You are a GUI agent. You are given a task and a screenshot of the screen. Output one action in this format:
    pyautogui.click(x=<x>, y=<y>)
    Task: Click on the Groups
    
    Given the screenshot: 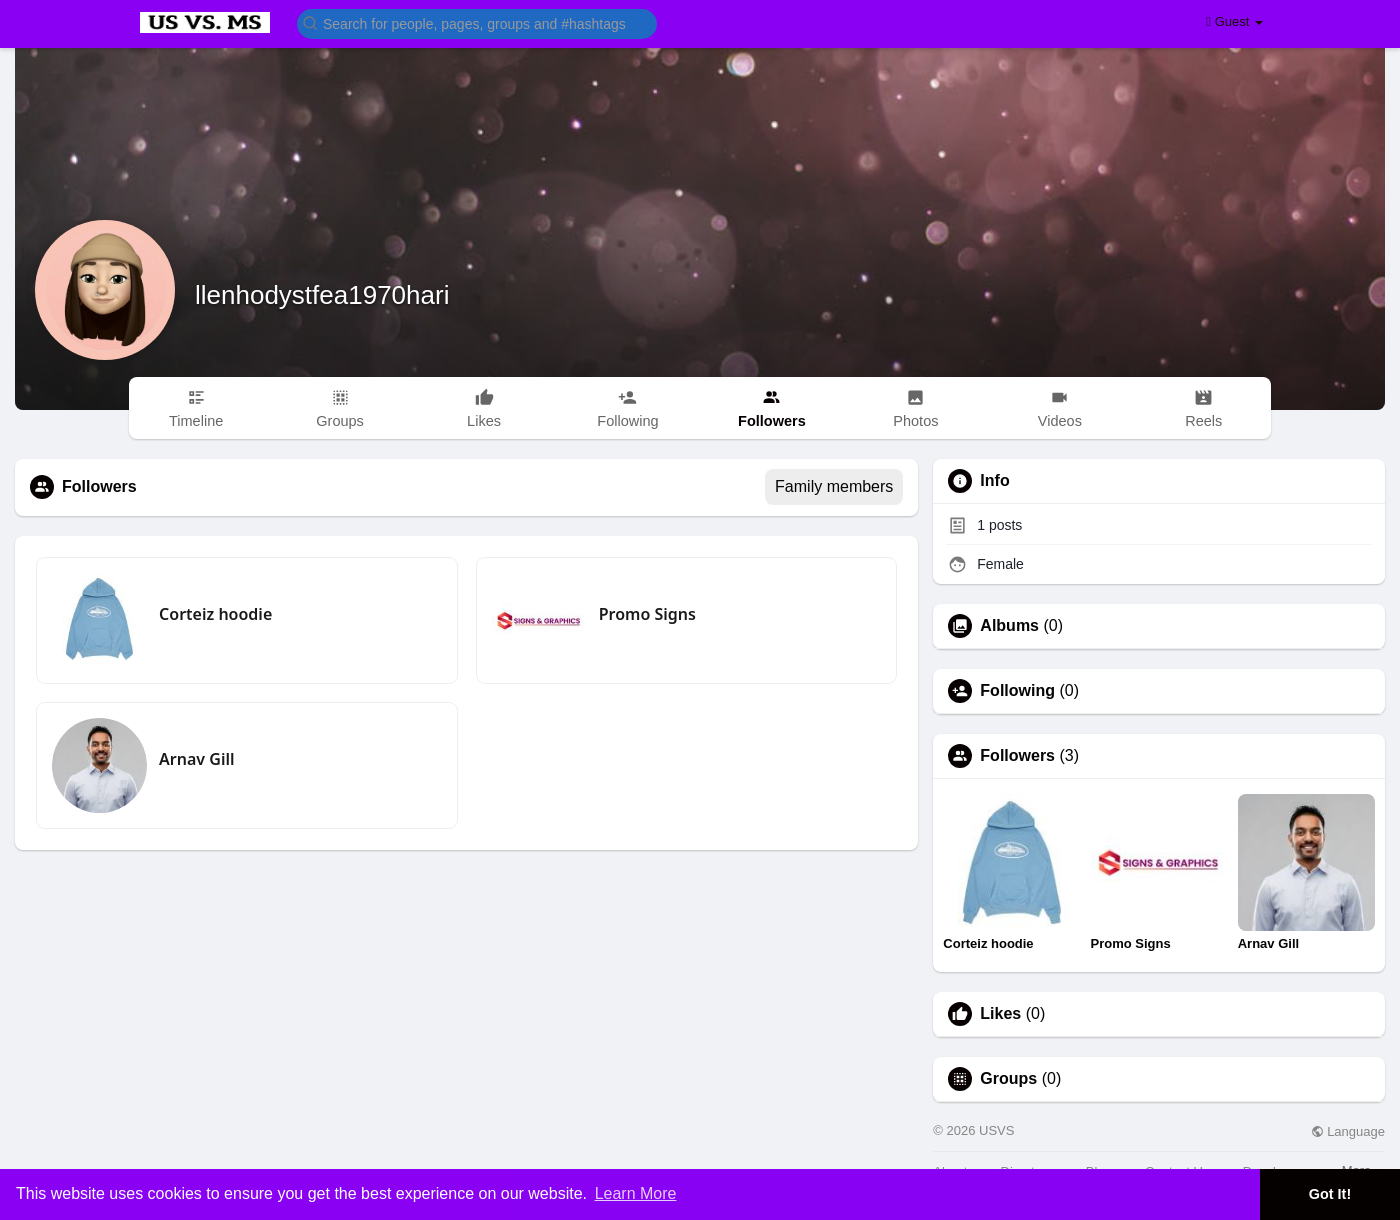 What is the action you would take?
    pyautogui.click(x=1008, y=1079)
    